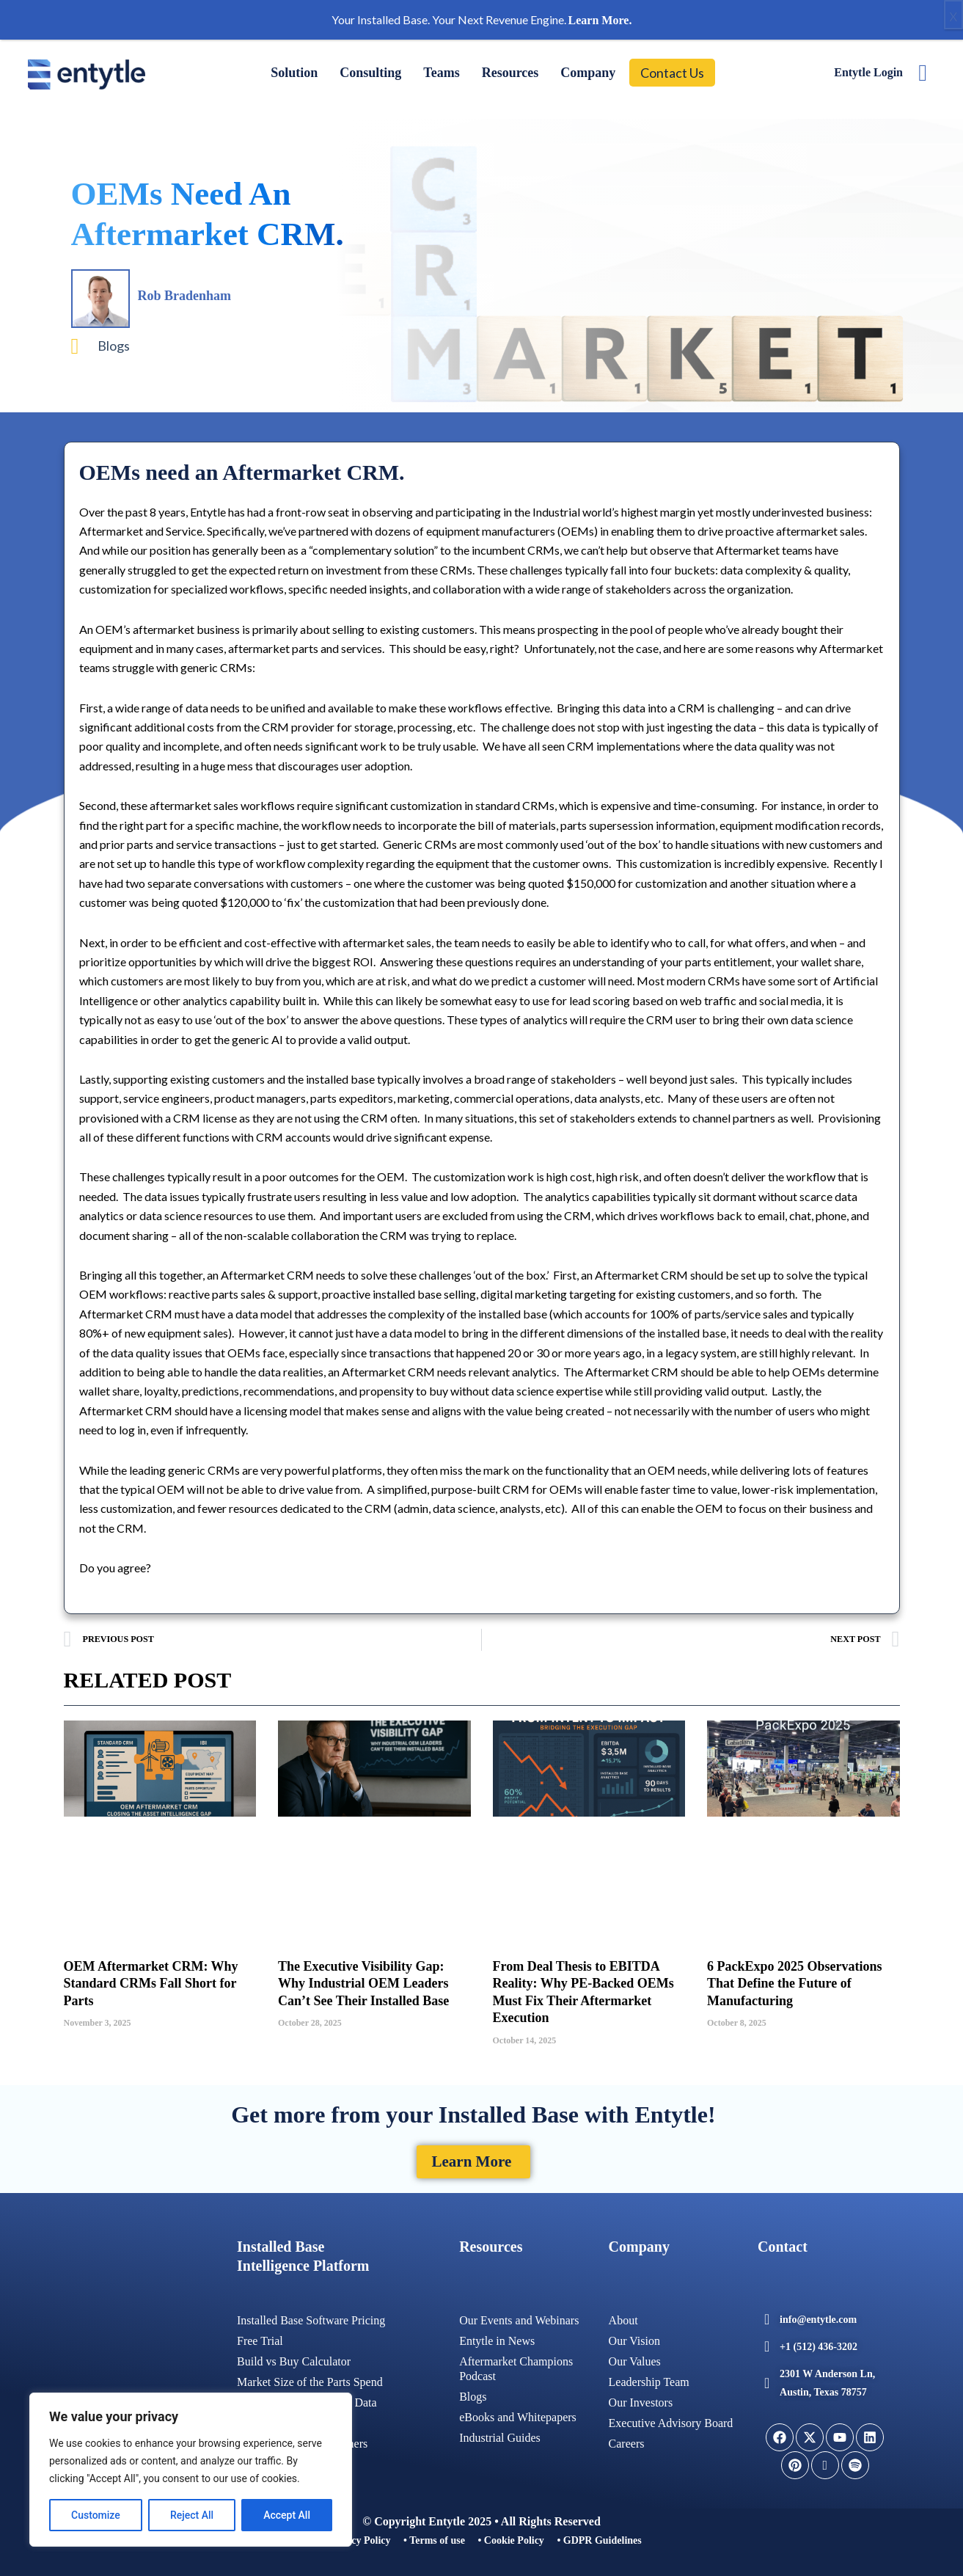 Image resolution: width=963 pixels, height=2576 pixels. Describe the element at coordinates (627, 2440) in the screenshot. I see `Careers` at that location.